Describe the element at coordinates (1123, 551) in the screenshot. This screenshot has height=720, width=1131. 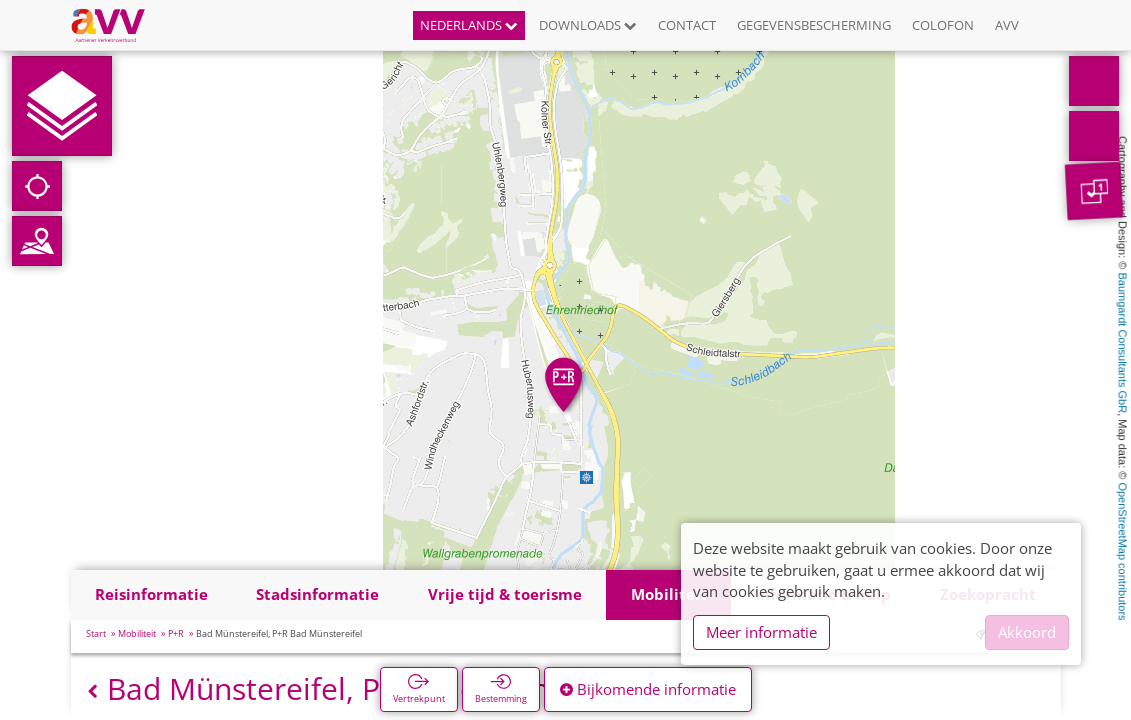
I see `OpenStreetMap contributors` at that location.